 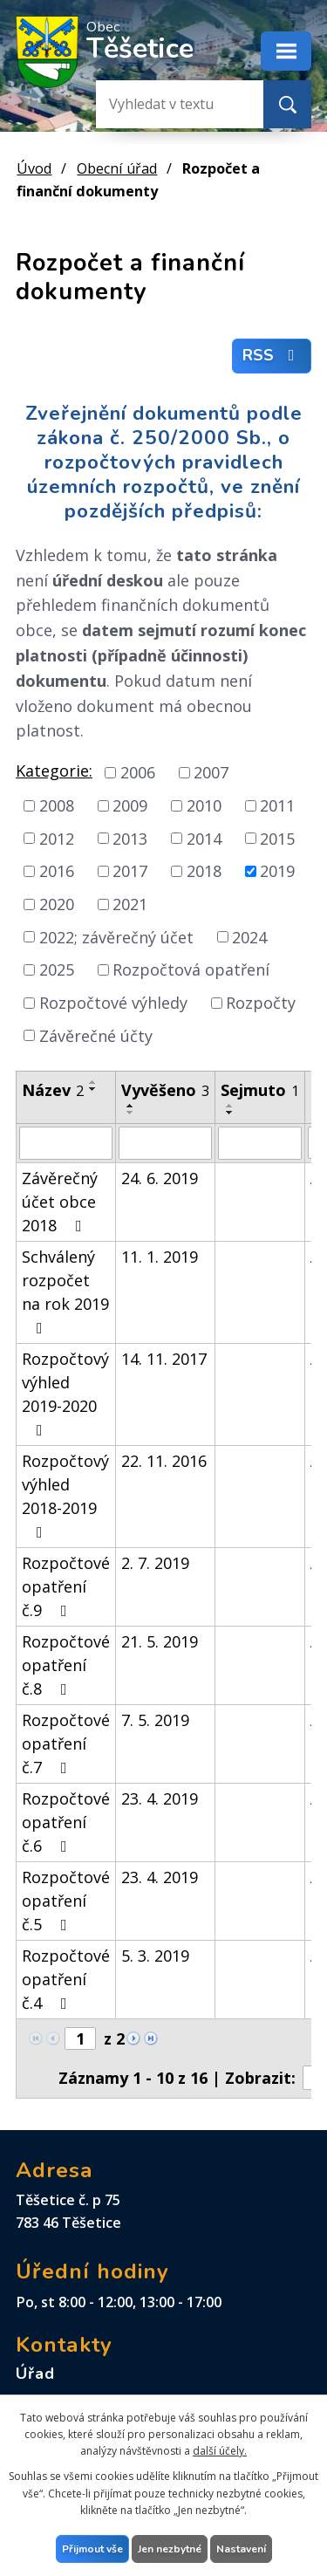 What do you see at coordinates (66, 1979) in the screenshot?
I see `Rozpočtové opatření č.4` at bounding box center [66, 1979].